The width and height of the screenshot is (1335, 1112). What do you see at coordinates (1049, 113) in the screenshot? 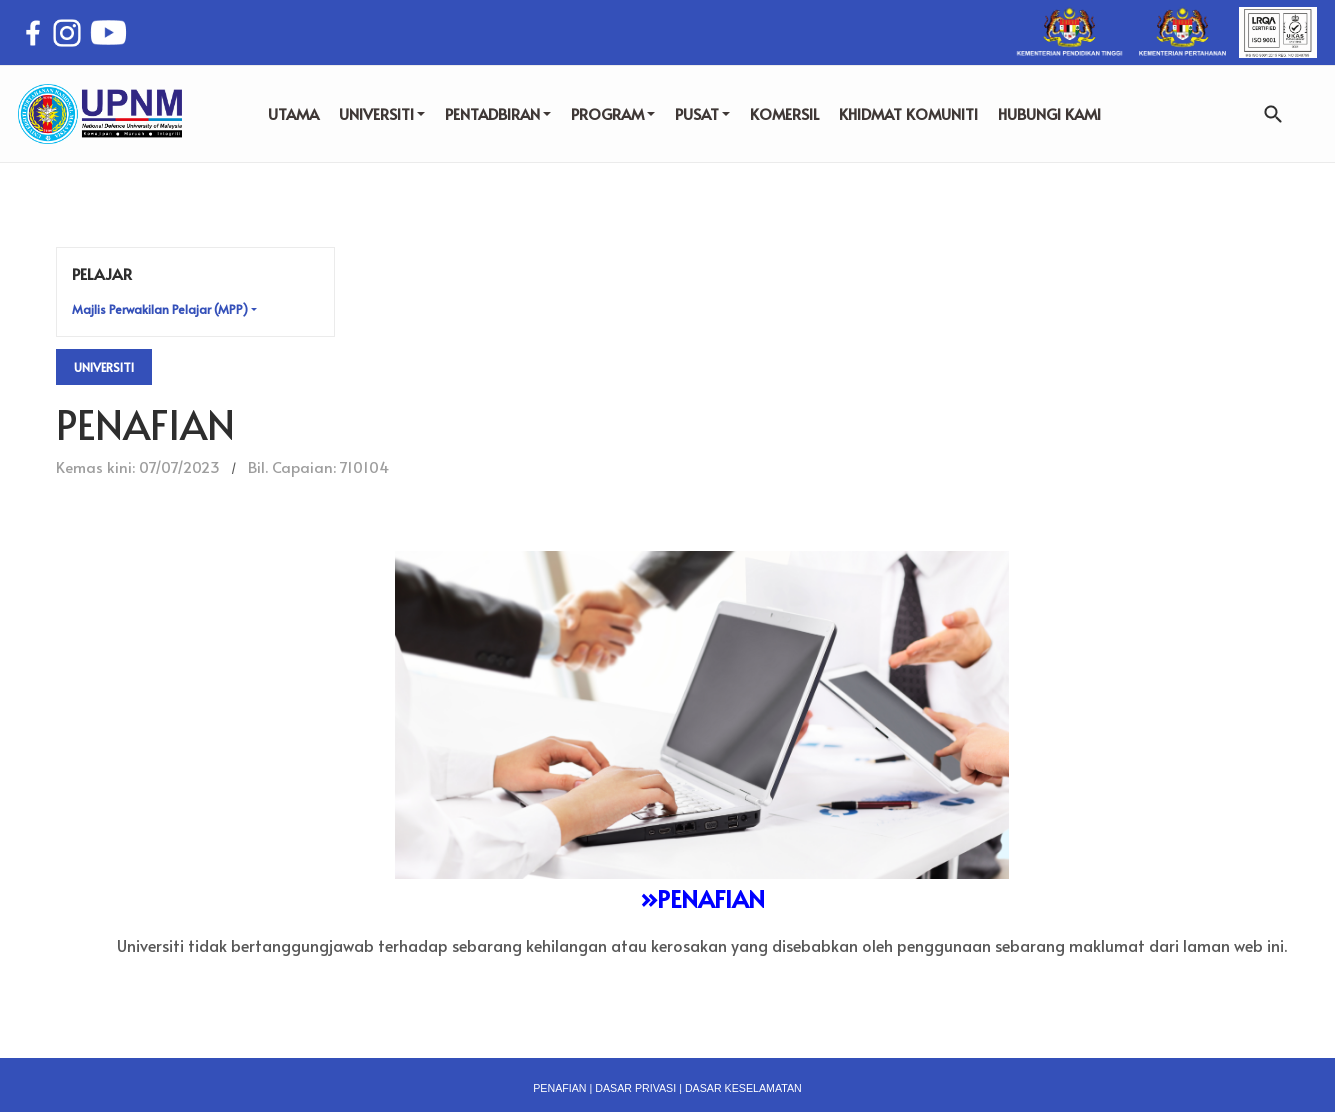
I see `HUBUNGI KAMI` at bounding box center [1049, 113].